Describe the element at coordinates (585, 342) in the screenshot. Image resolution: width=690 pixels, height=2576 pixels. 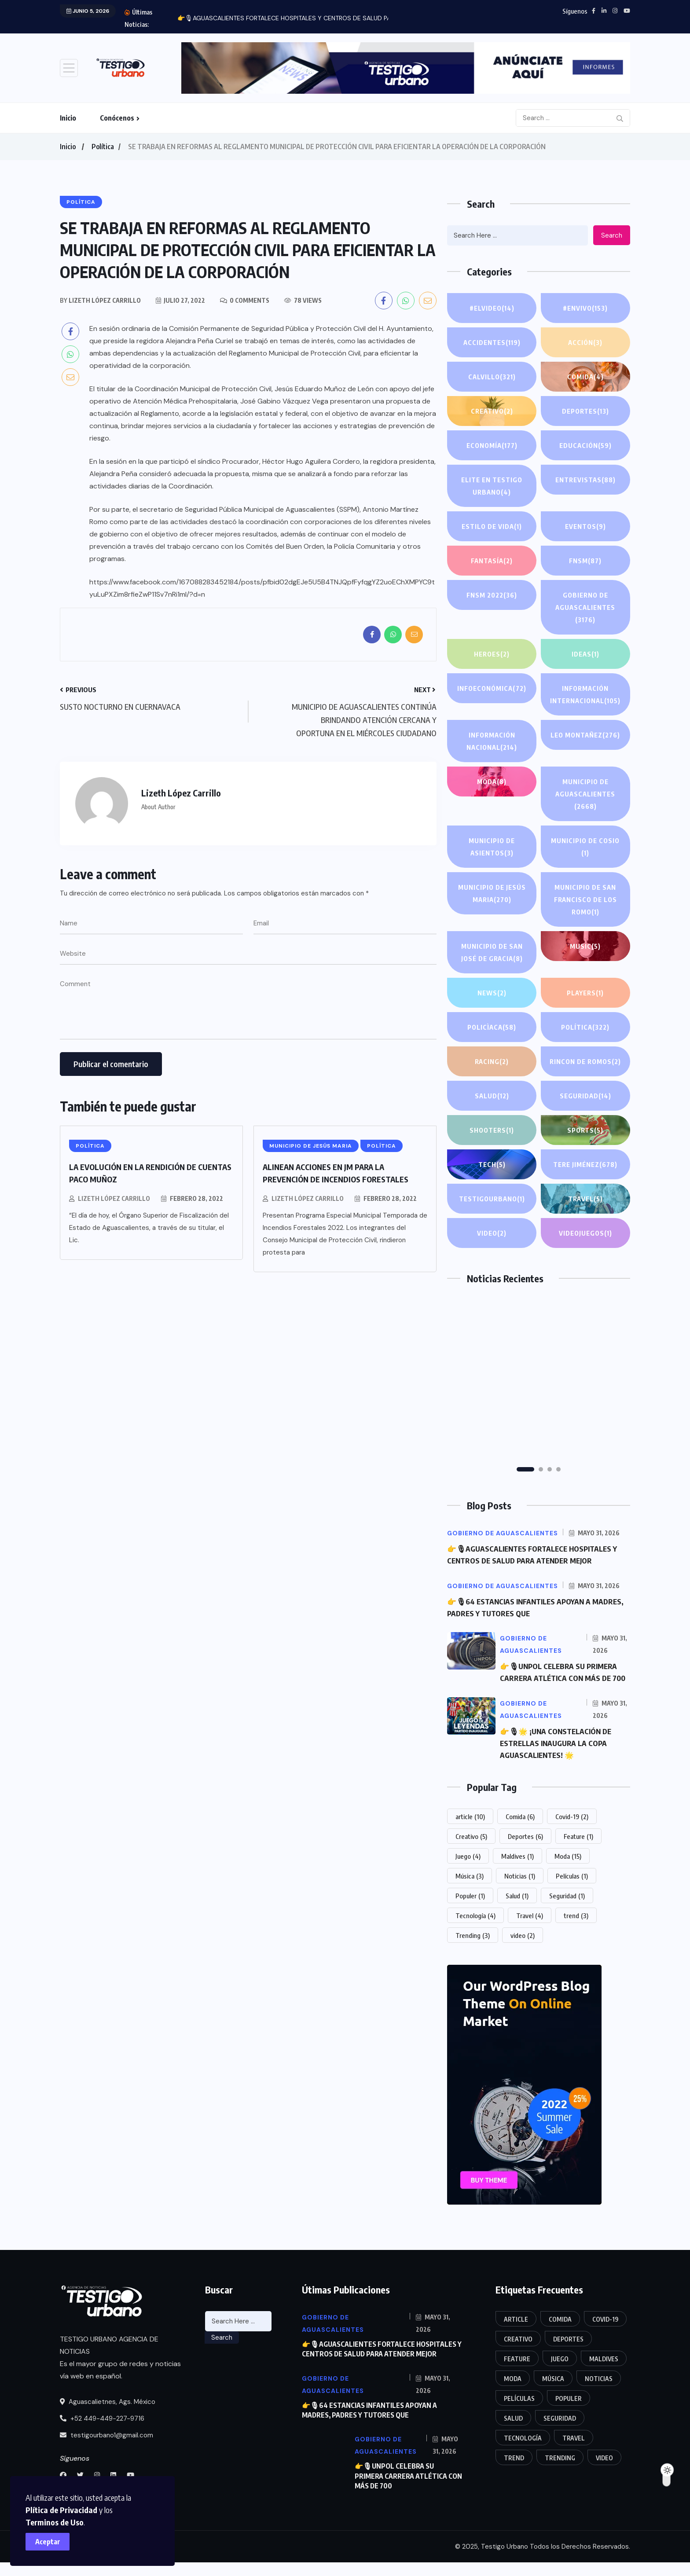
I see `Acción` at that location.